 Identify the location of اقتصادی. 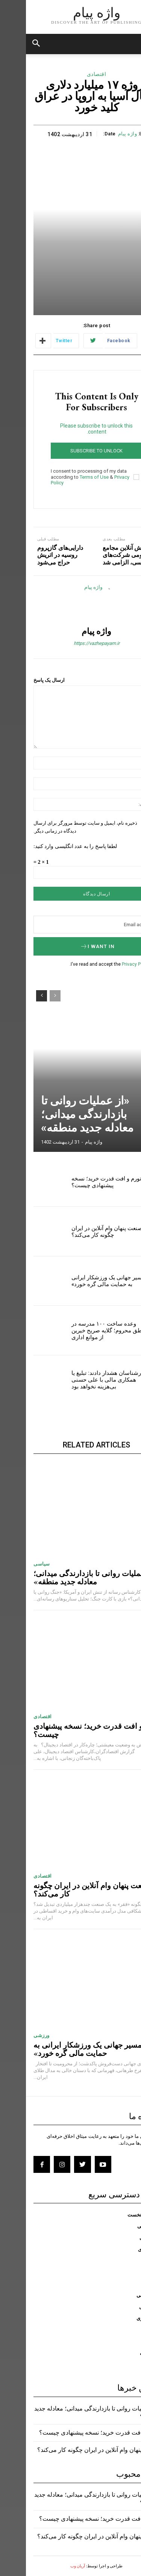
(70, 74).